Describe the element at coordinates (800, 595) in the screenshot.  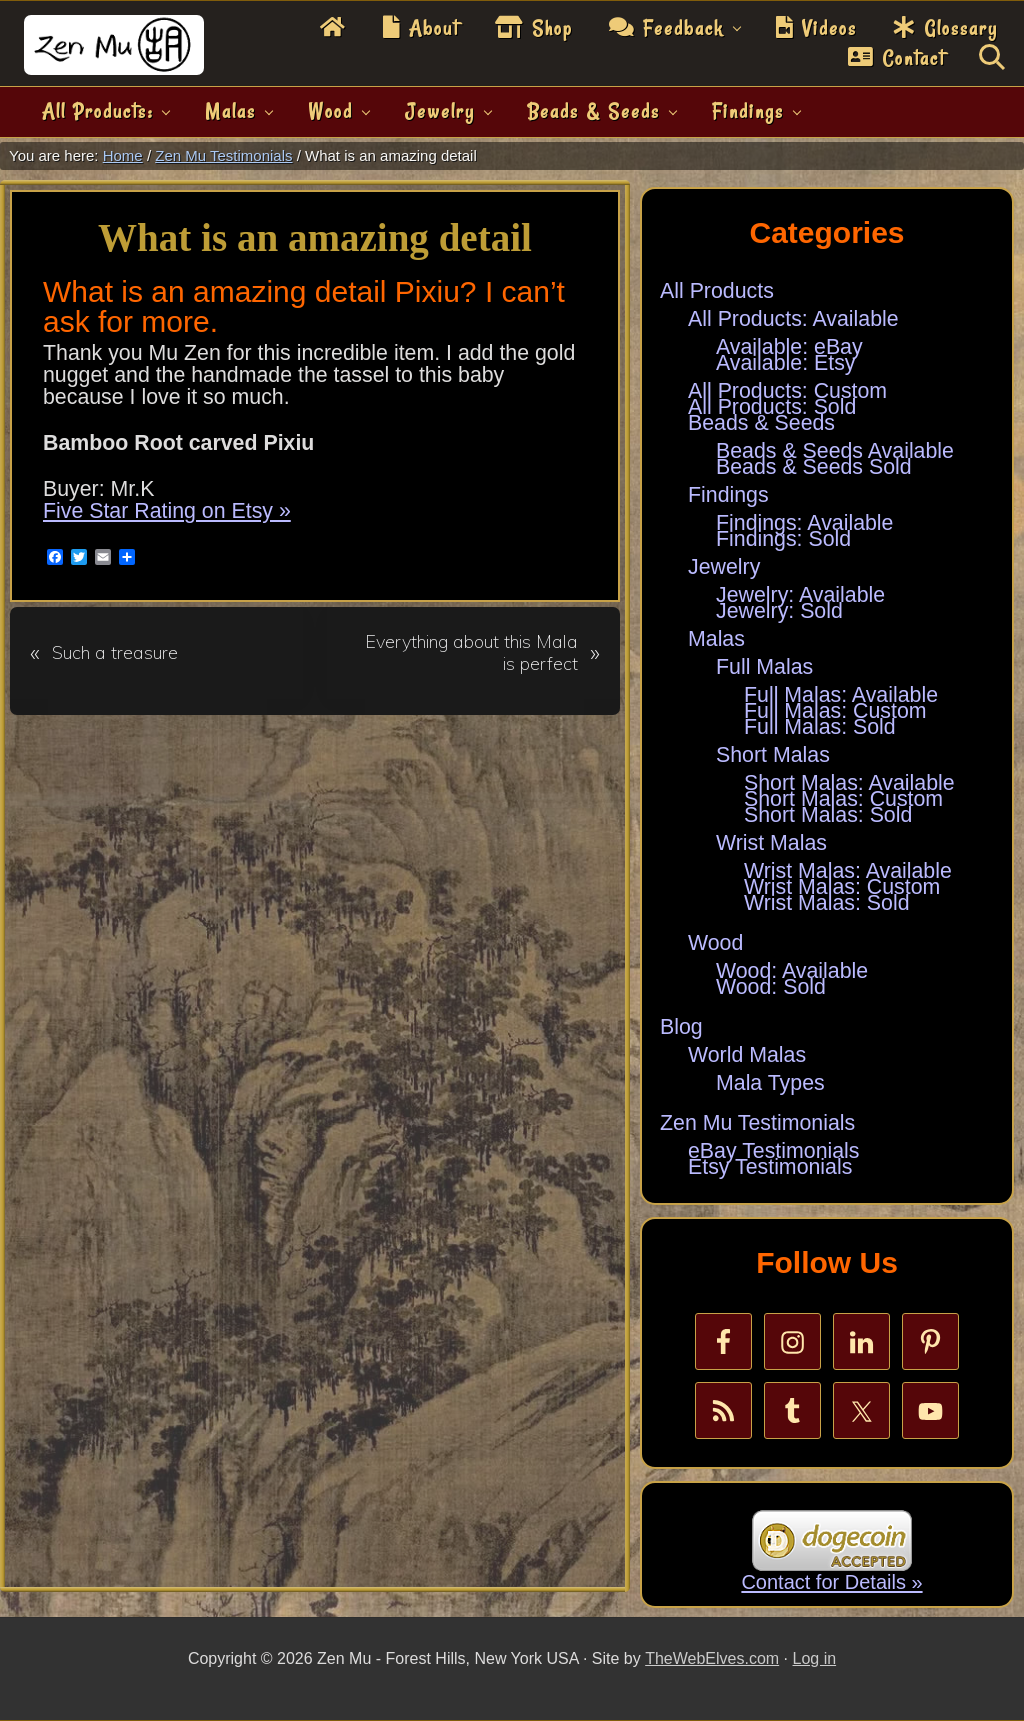
I see `Jewelry: Available` at that location.